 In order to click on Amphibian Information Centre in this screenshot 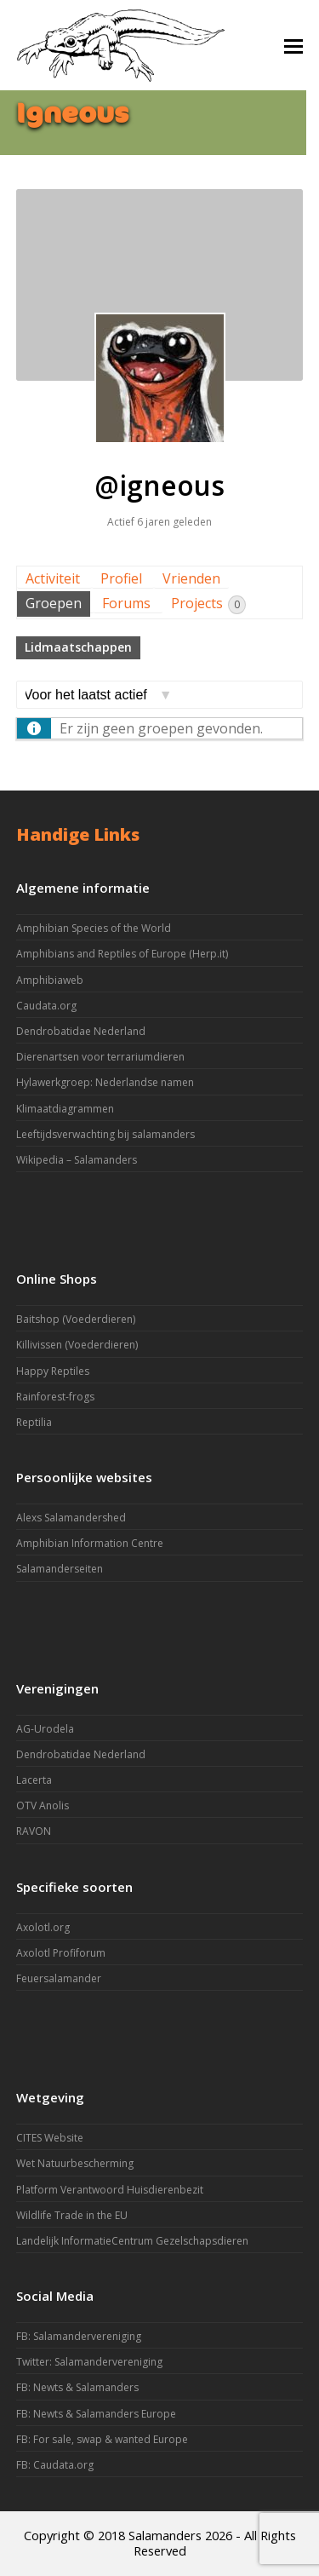, I will do `click(89, 1543)`.